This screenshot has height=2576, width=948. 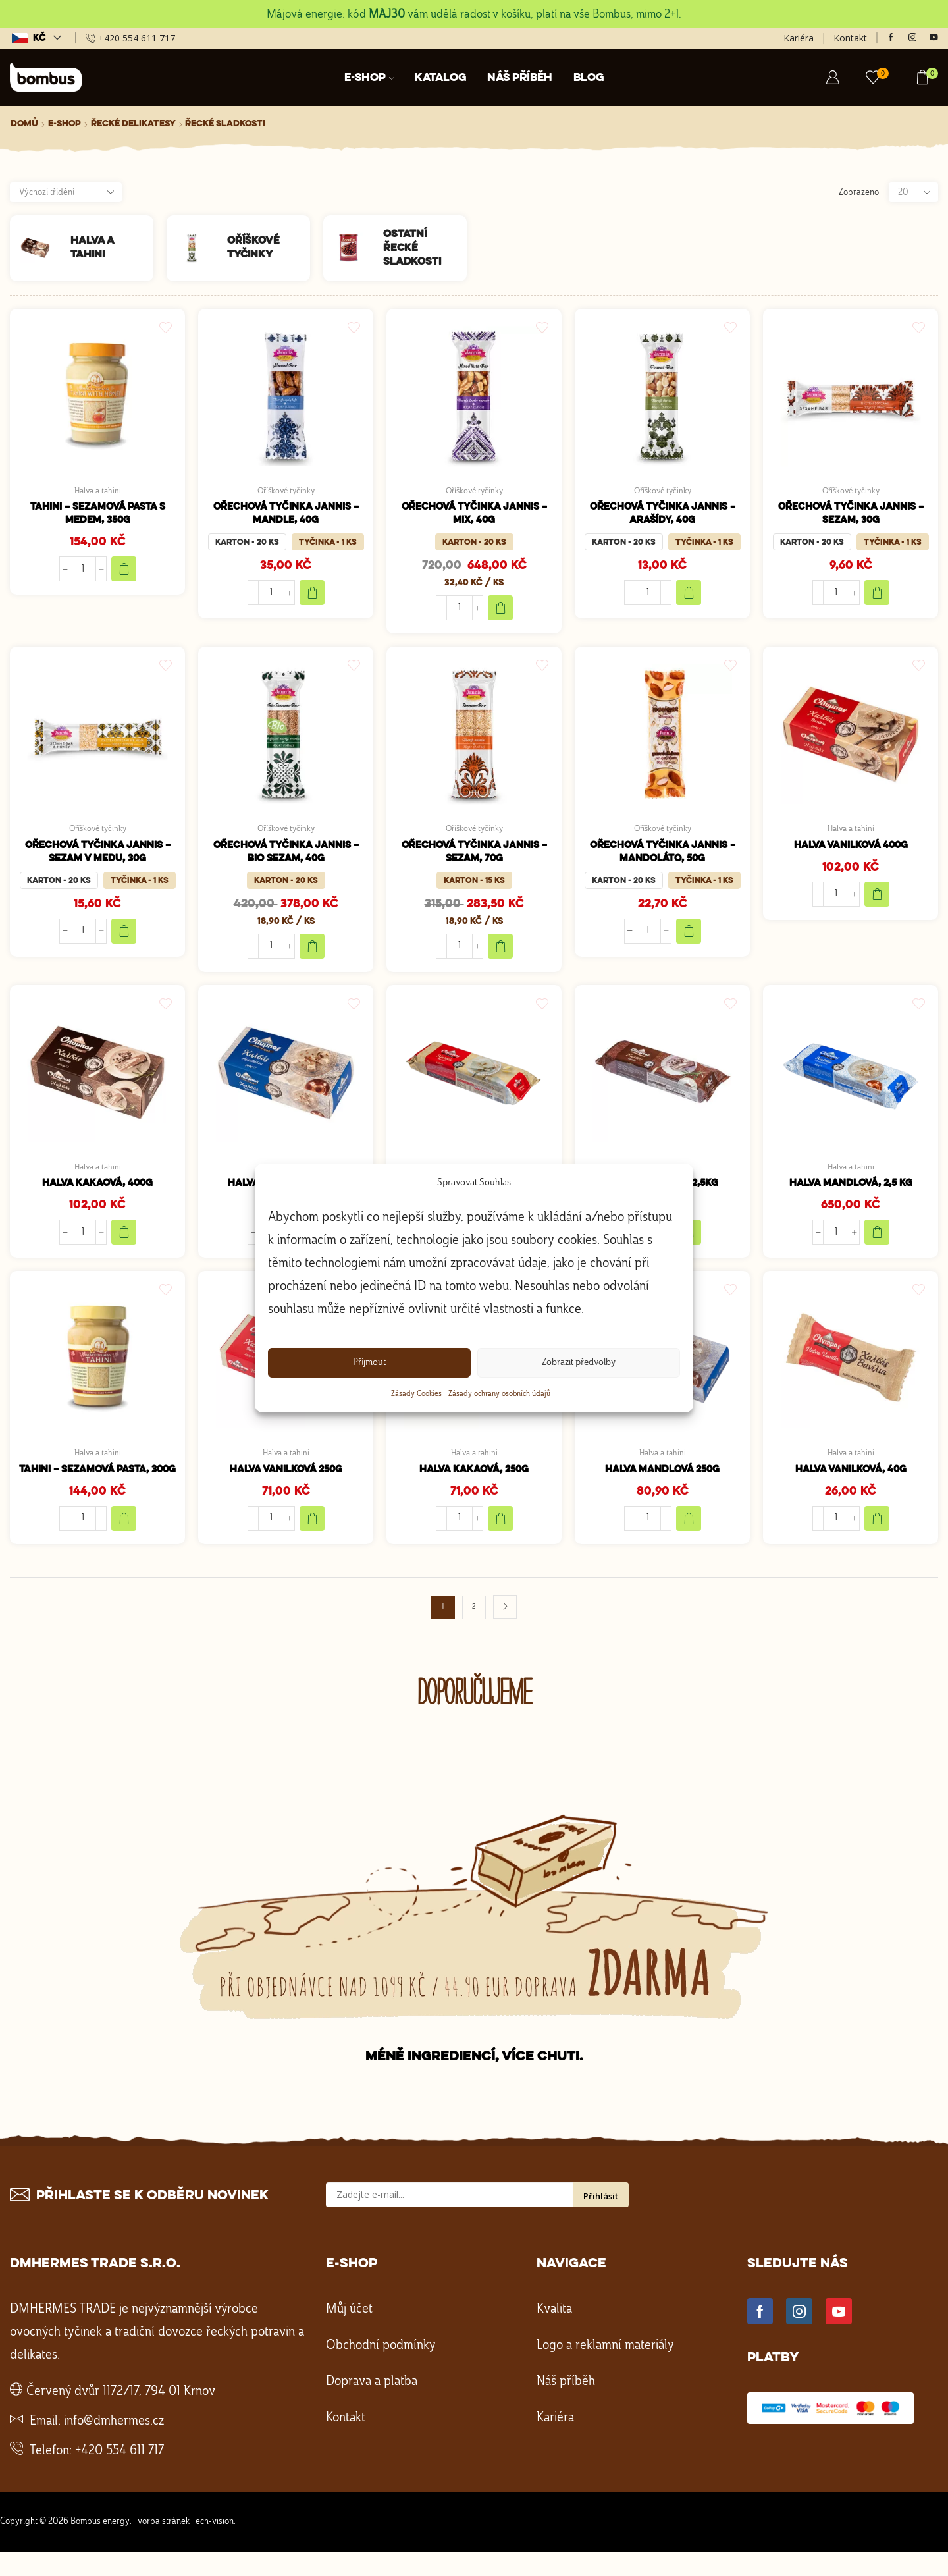 I want to click on Add to cart [Add to cart "Ořechová tyčinka Jannis – mandle, 40g"], so click(x=312, y=595).